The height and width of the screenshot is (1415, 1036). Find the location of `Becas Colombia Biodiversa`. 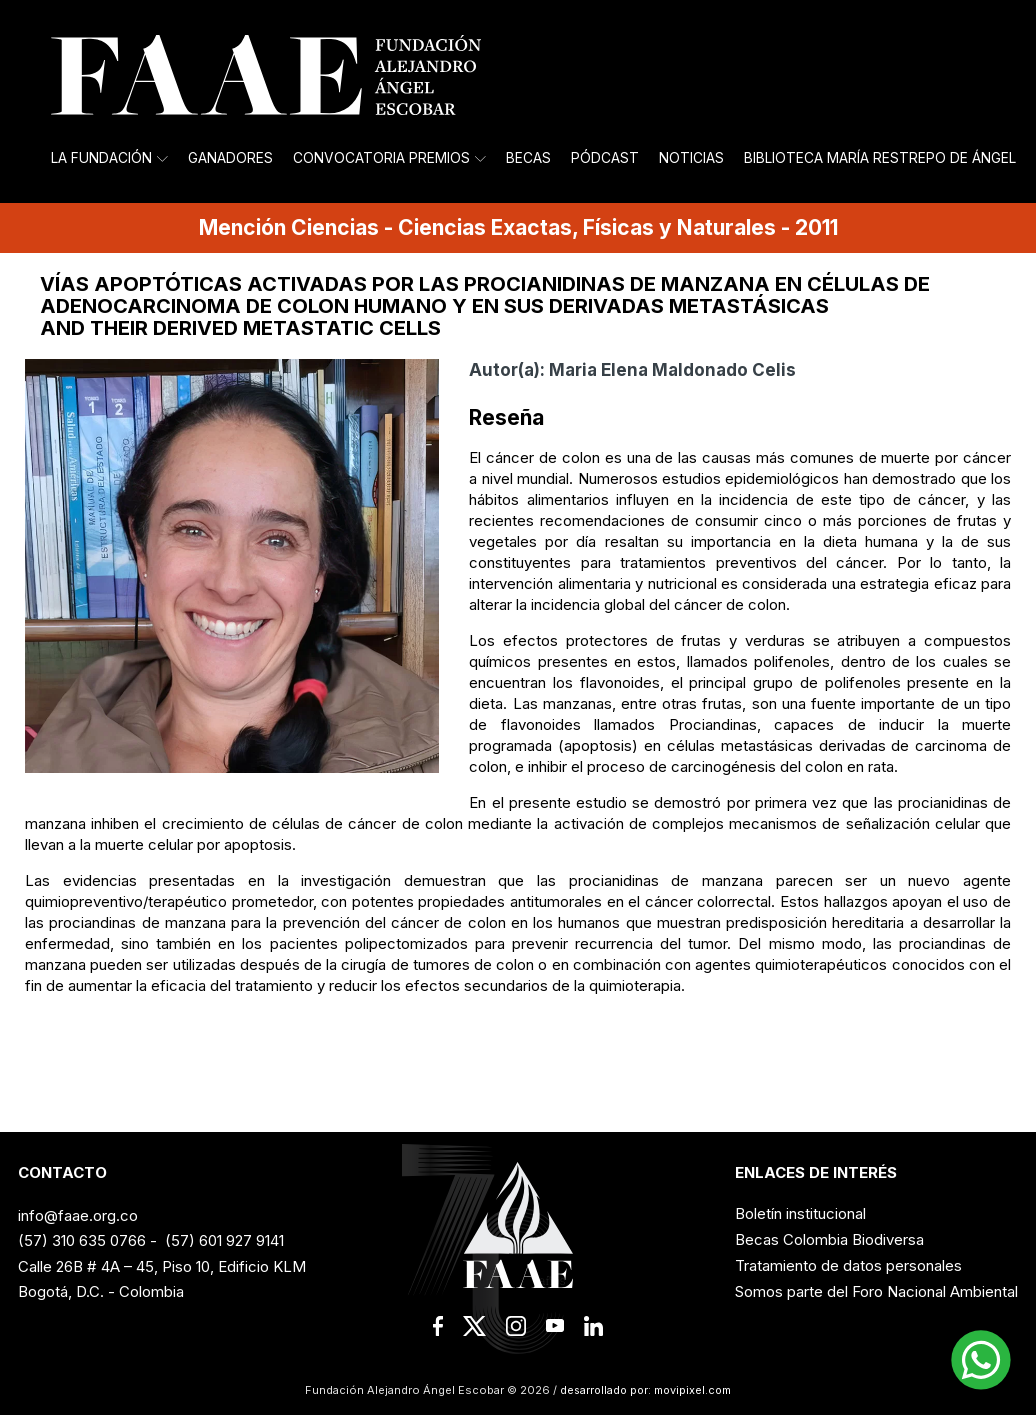

Becas Colombia Biodiversa is located at coordinates (829, 1239).